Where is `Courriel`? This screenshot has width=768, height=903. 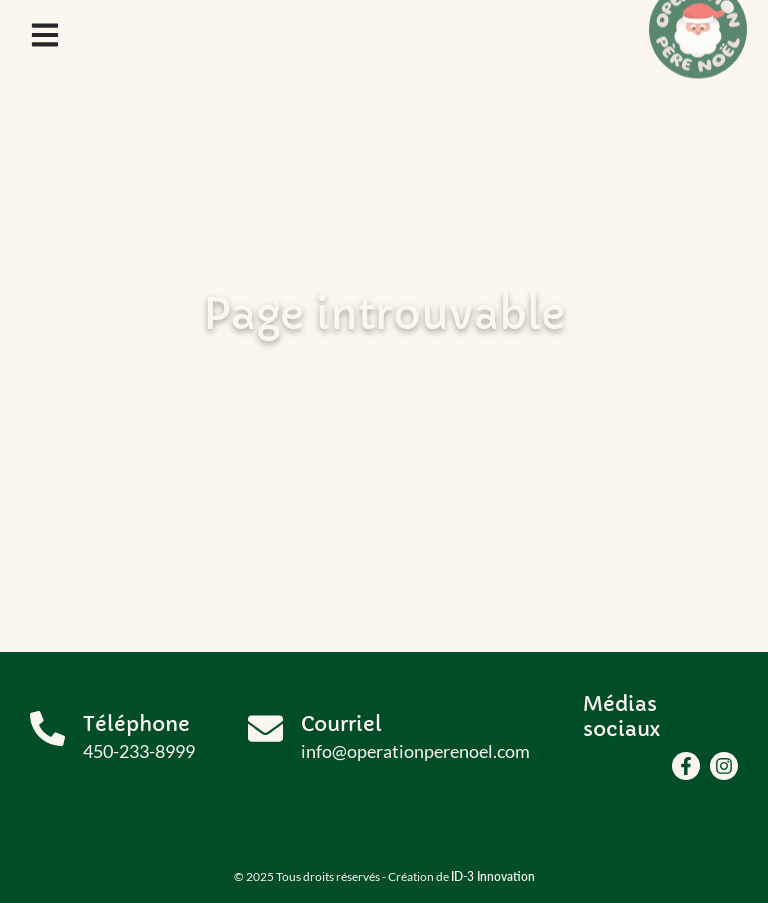 Courriel is located at coordinates (341, 724).